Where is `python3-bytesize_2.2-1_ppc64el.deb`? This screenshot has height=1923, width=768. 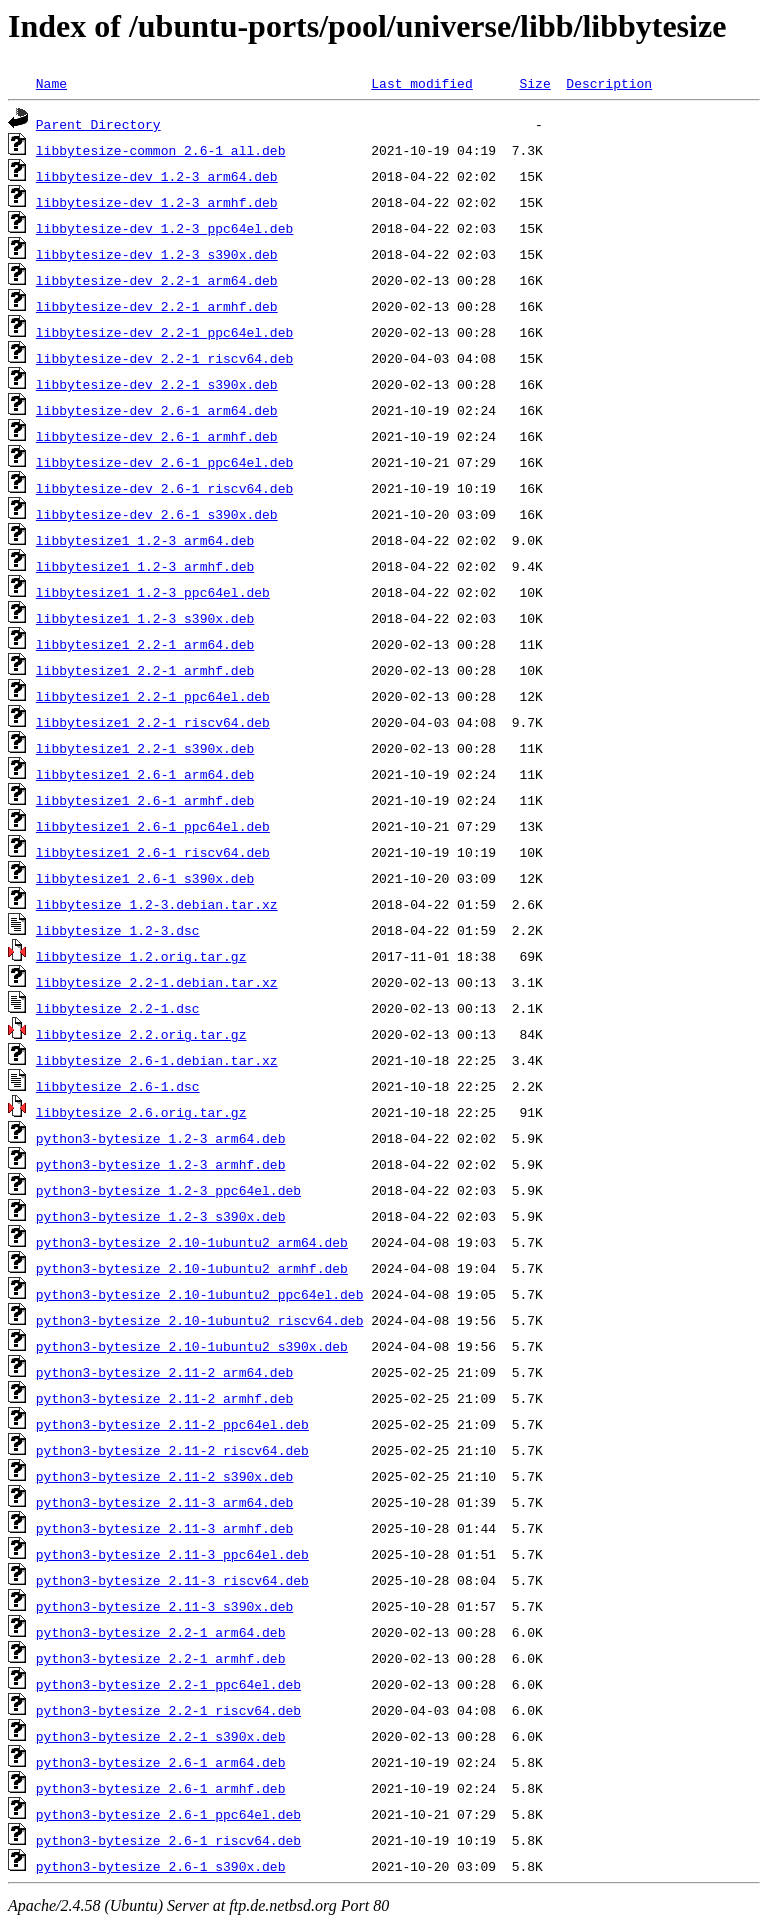 python3-bytesize_2.2-1_ppc64el.deb is located at coordinates (168, 1684).